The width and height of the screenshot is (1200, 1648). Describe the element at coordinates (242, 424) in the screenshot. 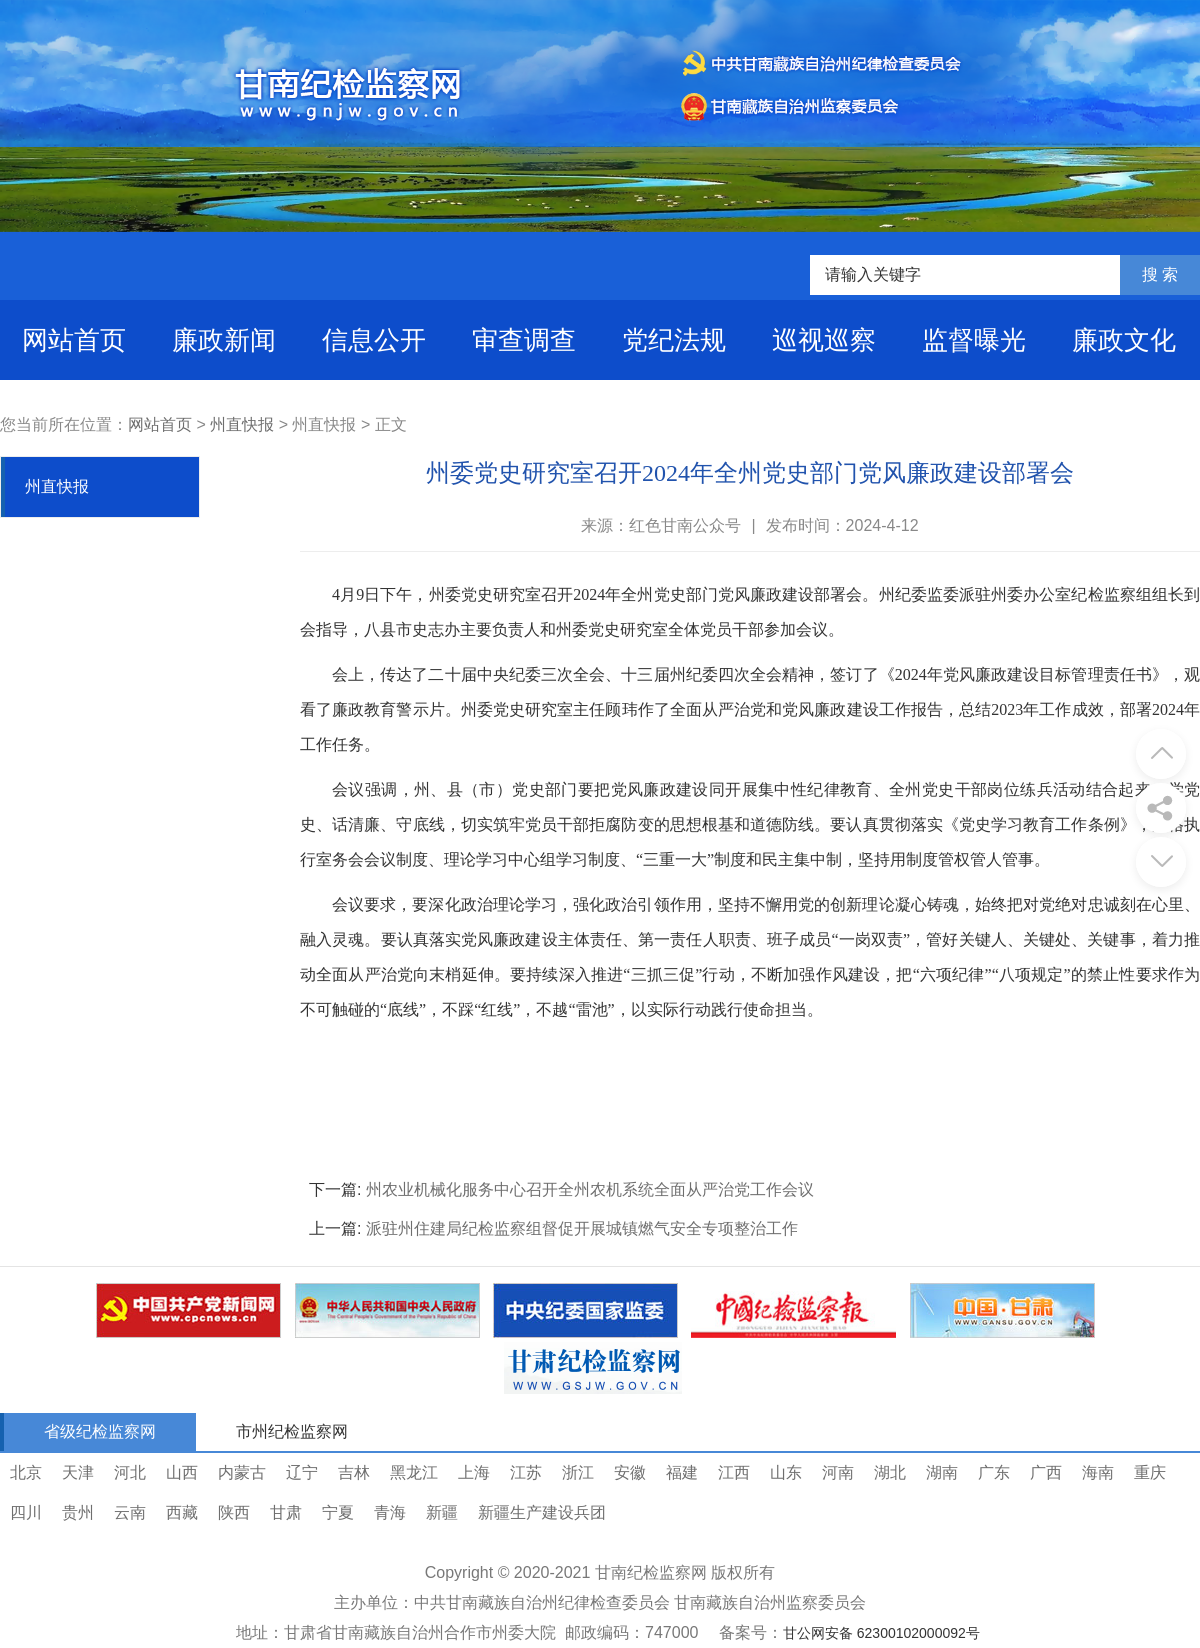

I see `州直快报` at that location.